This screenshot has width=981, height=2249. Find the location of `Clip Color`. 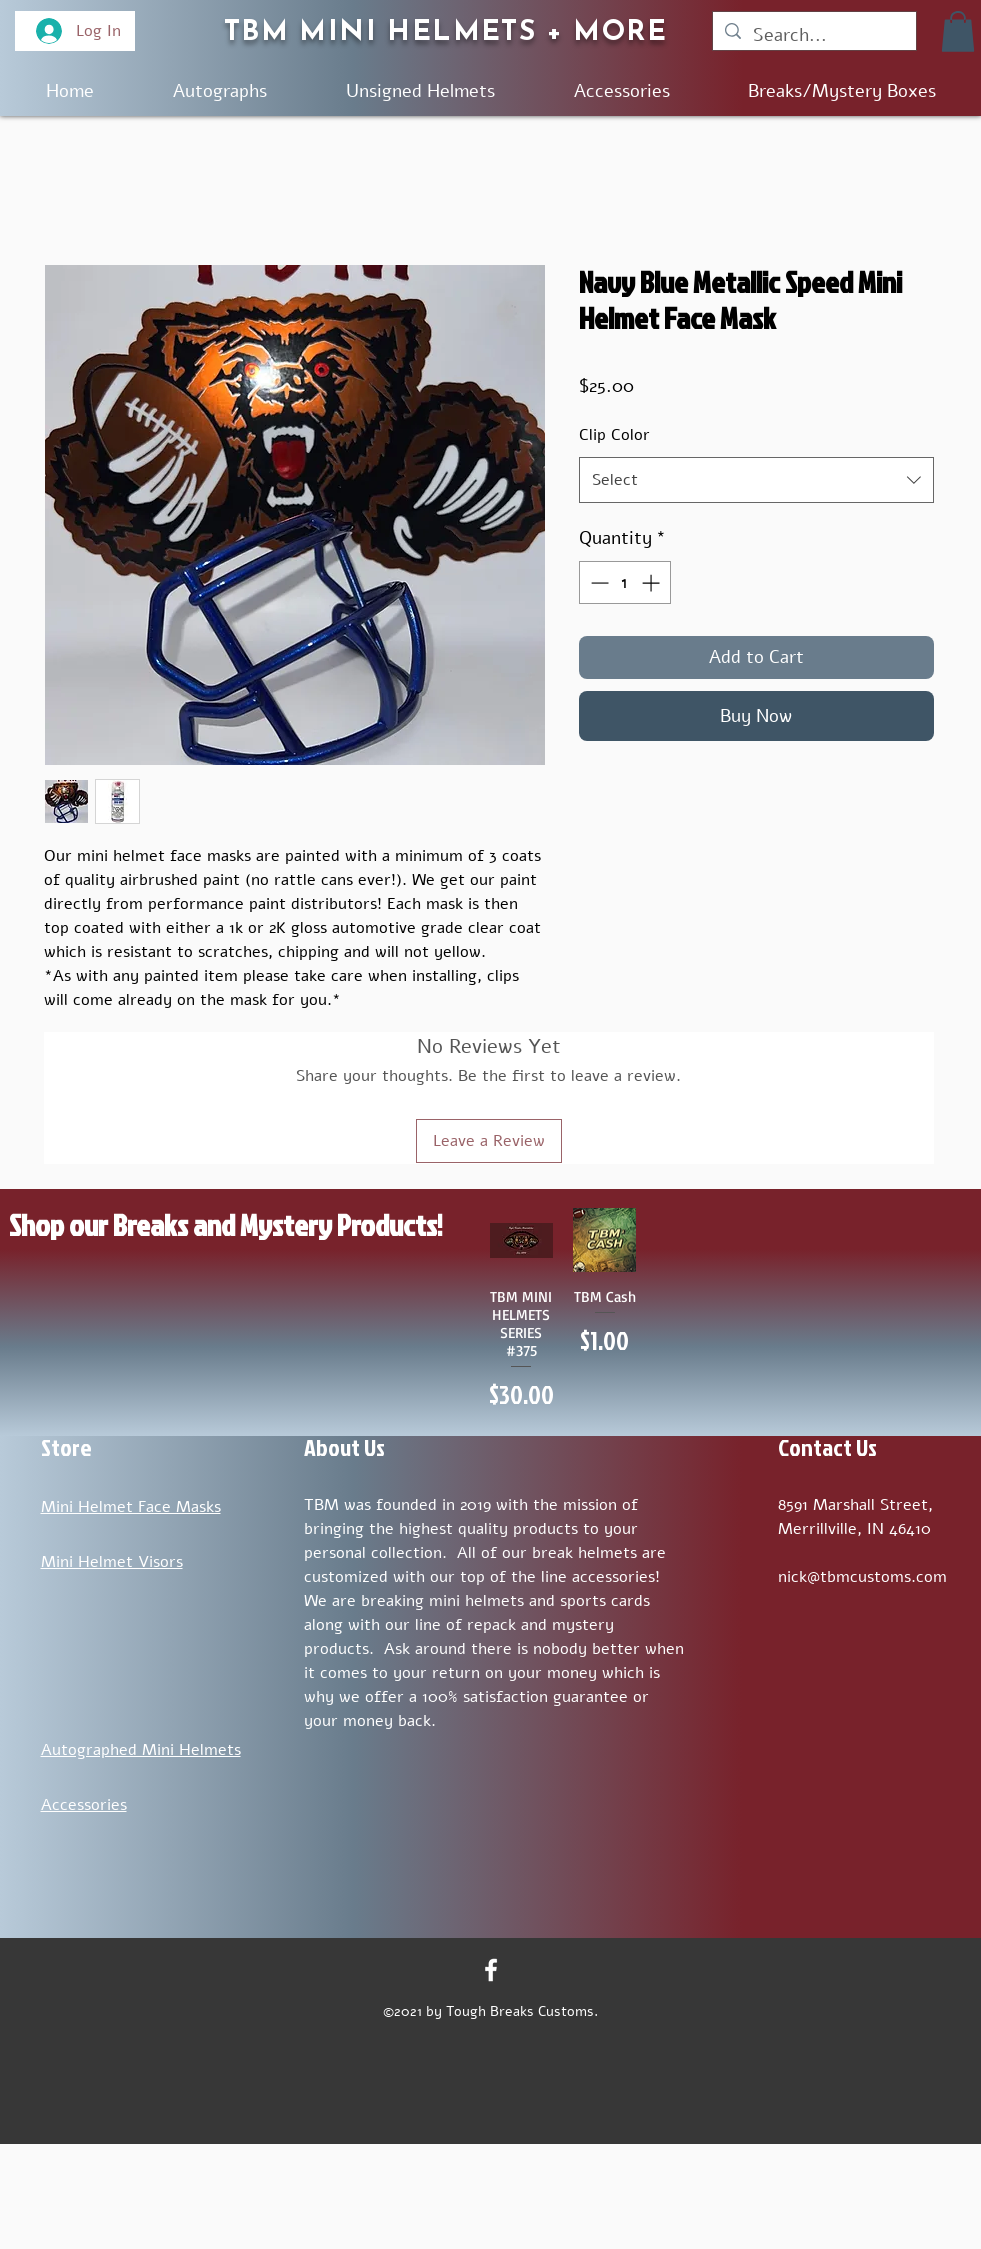

Clip Color is located at coordinates (614, 435).